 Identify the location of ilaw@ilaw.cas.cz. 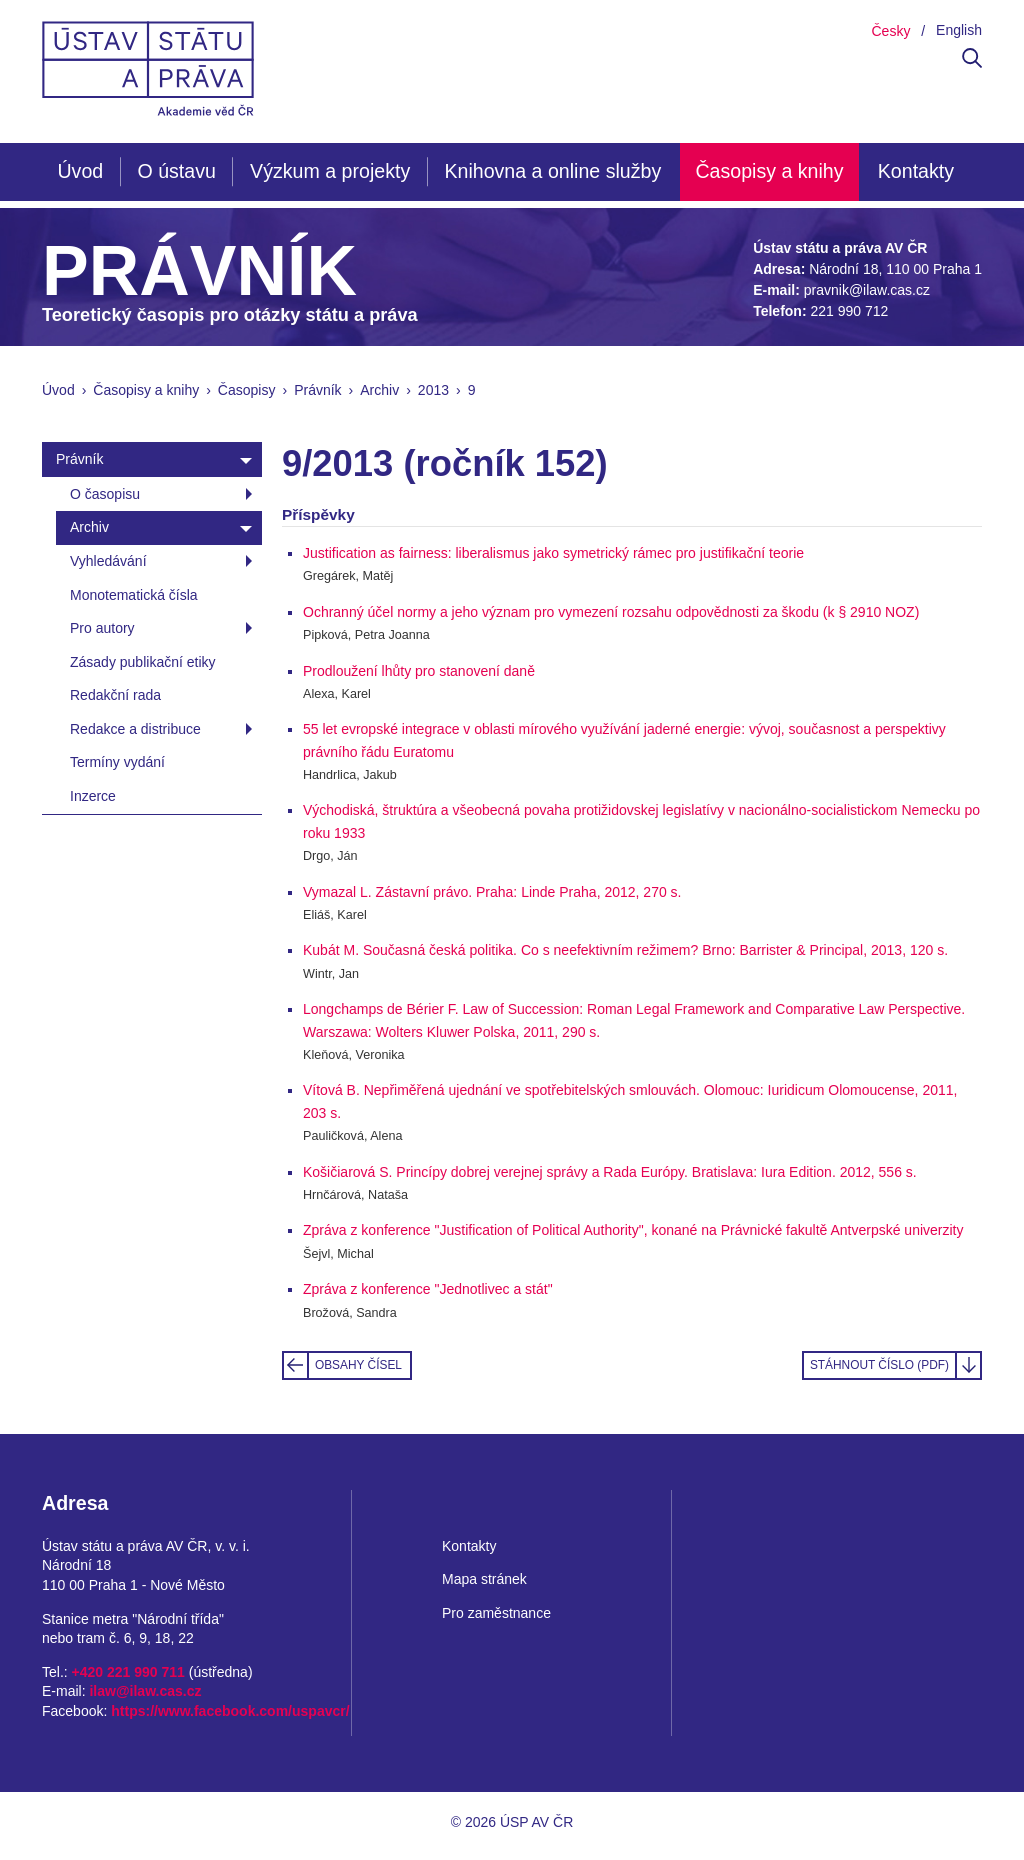
(145, 1691).